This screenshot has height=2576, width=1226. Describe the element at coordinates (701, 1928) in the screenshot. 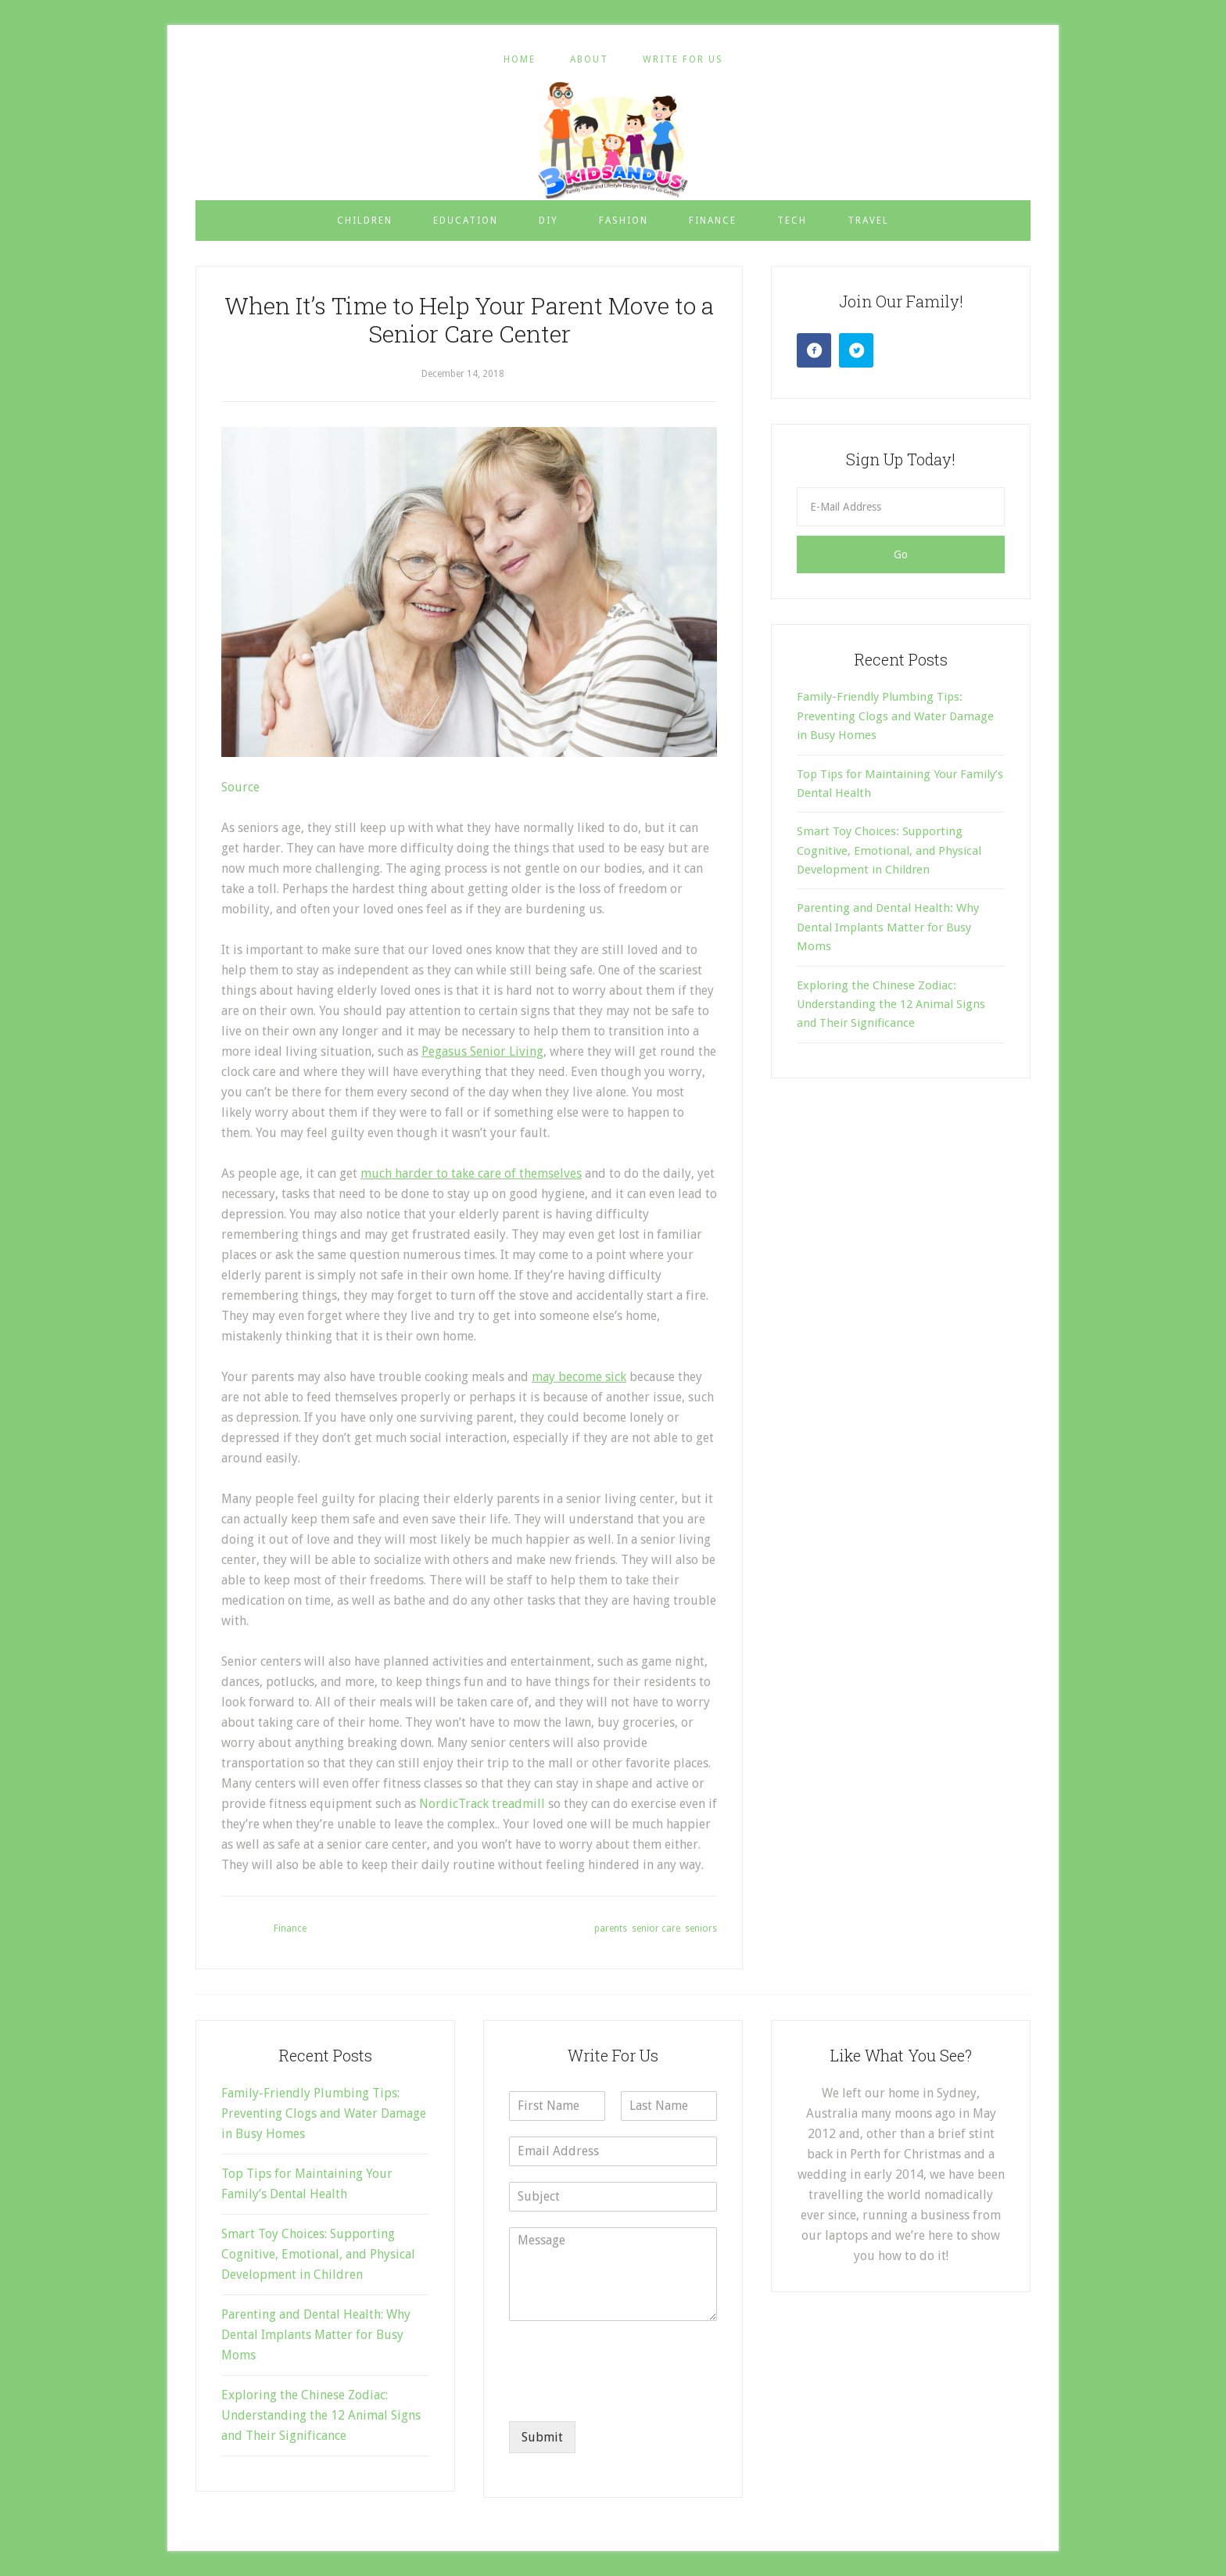

I see `seniors` at that location.